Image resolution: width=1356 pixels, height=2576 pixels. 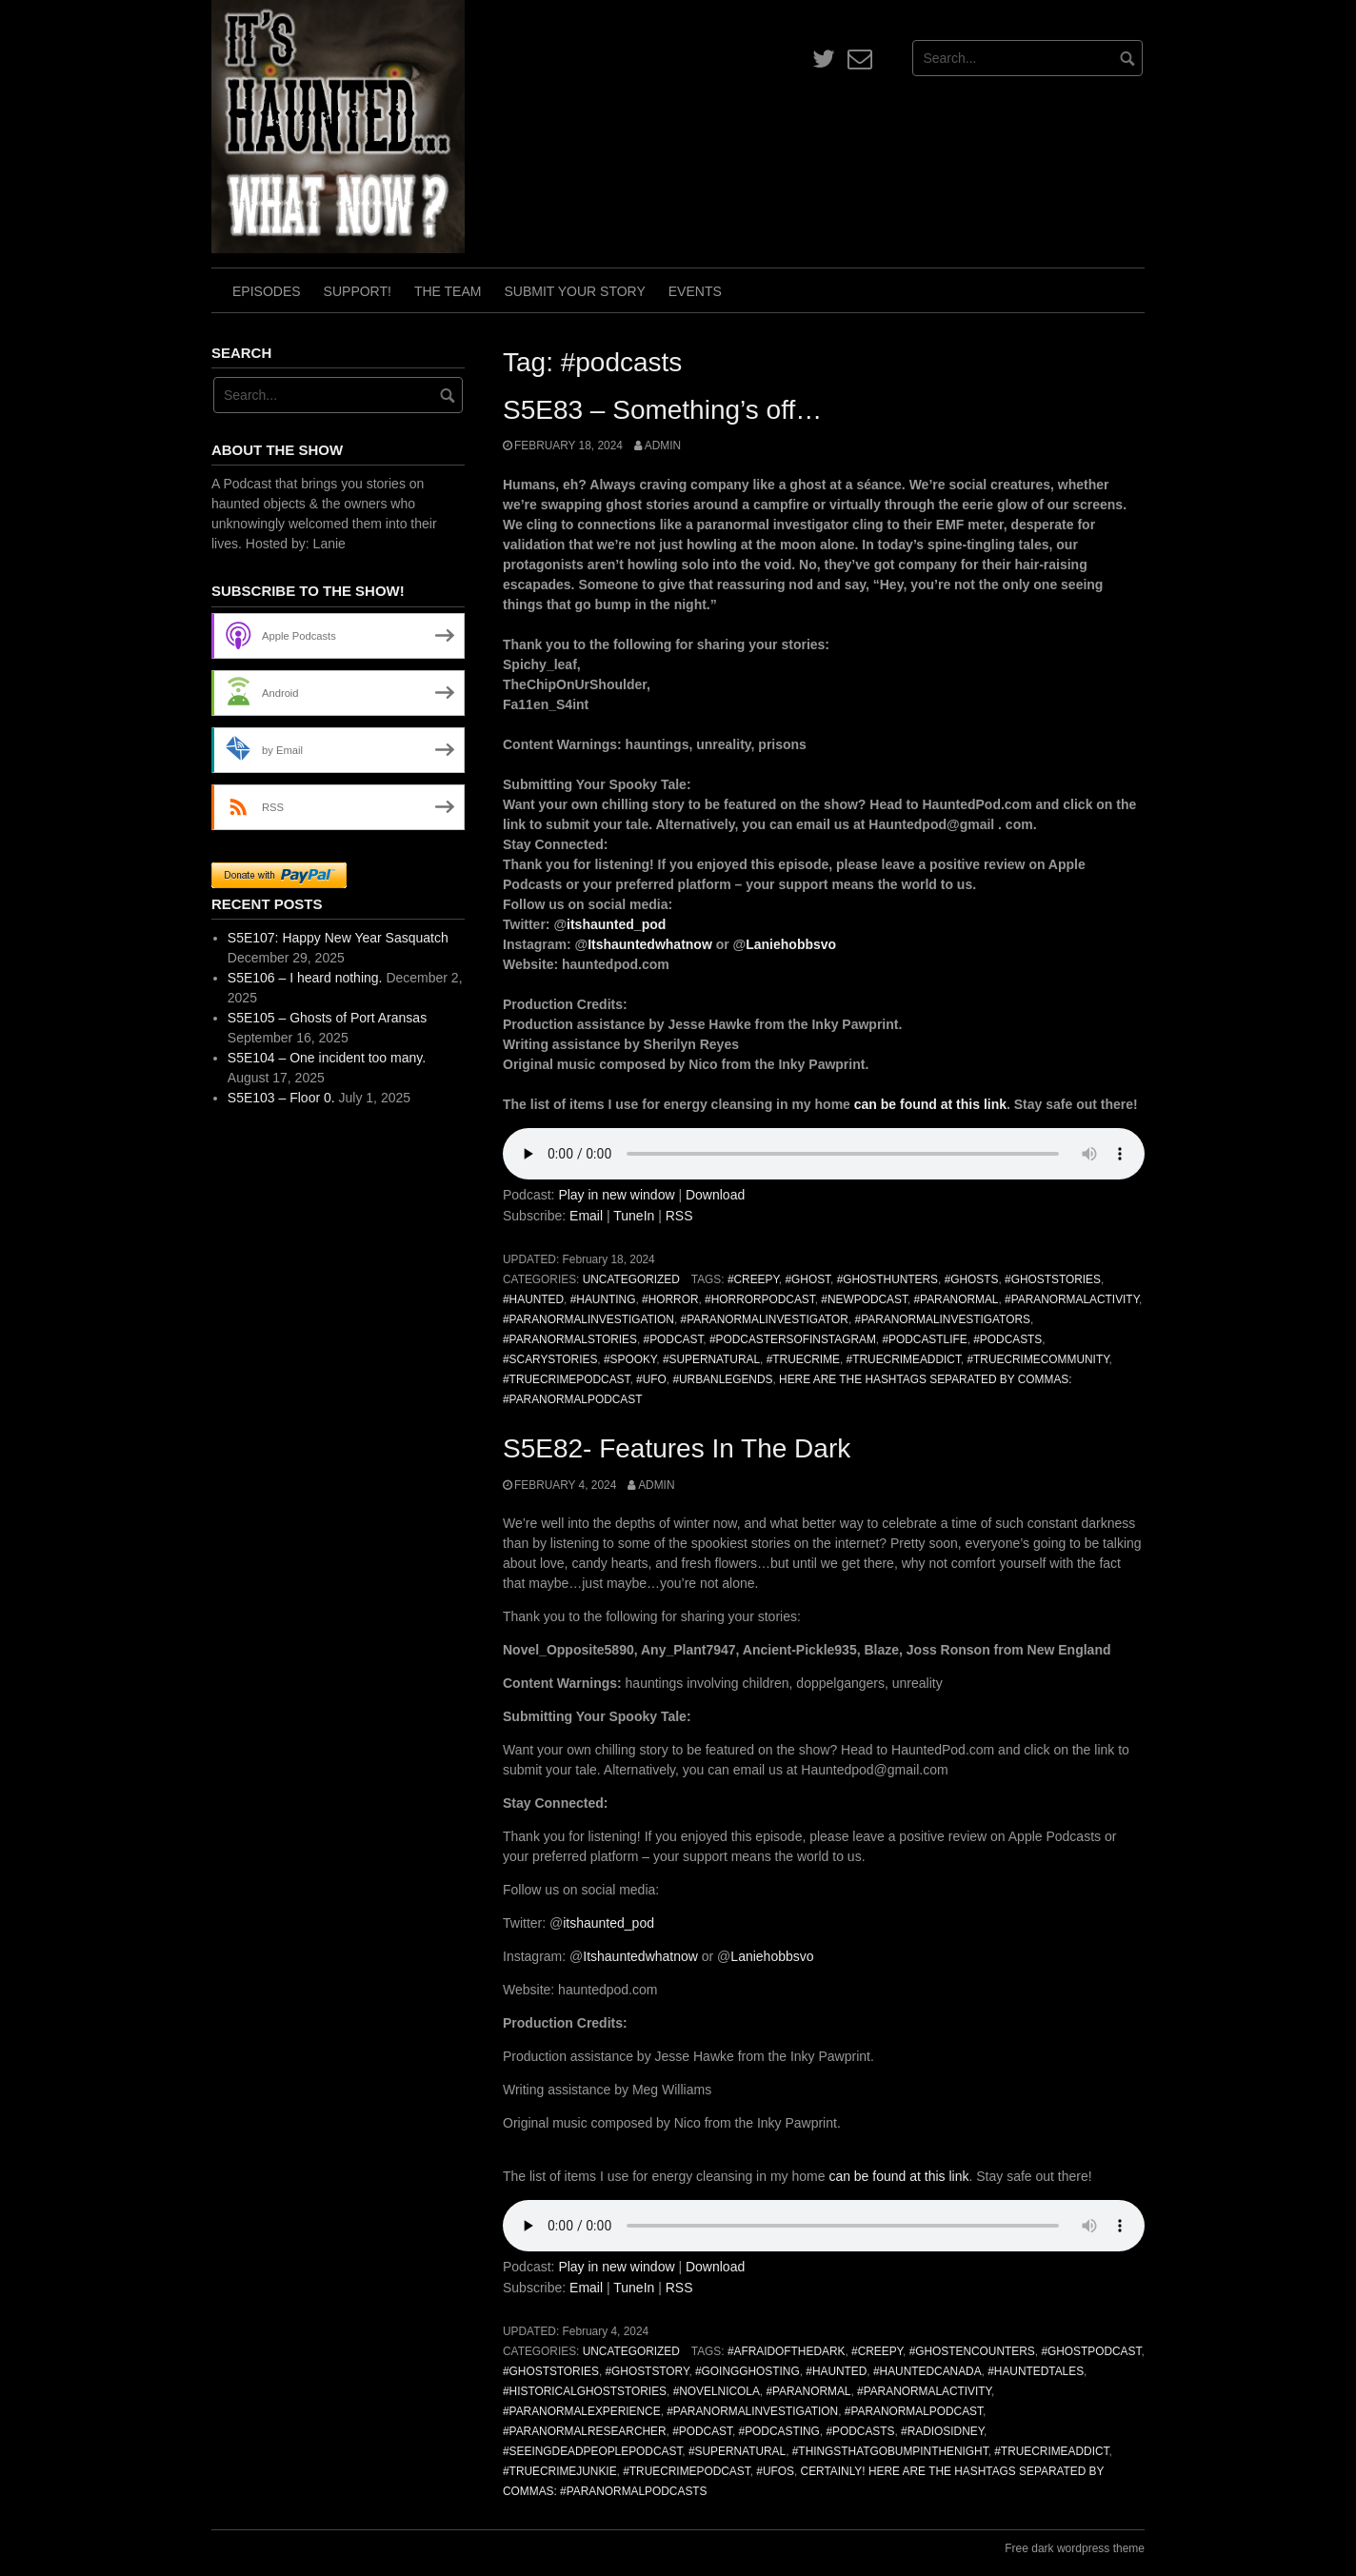 What do you see at coordinates (588, 1319) in the screenshot?
I see `#ParanormalInvestigation` at bounding box center [588, 1319].